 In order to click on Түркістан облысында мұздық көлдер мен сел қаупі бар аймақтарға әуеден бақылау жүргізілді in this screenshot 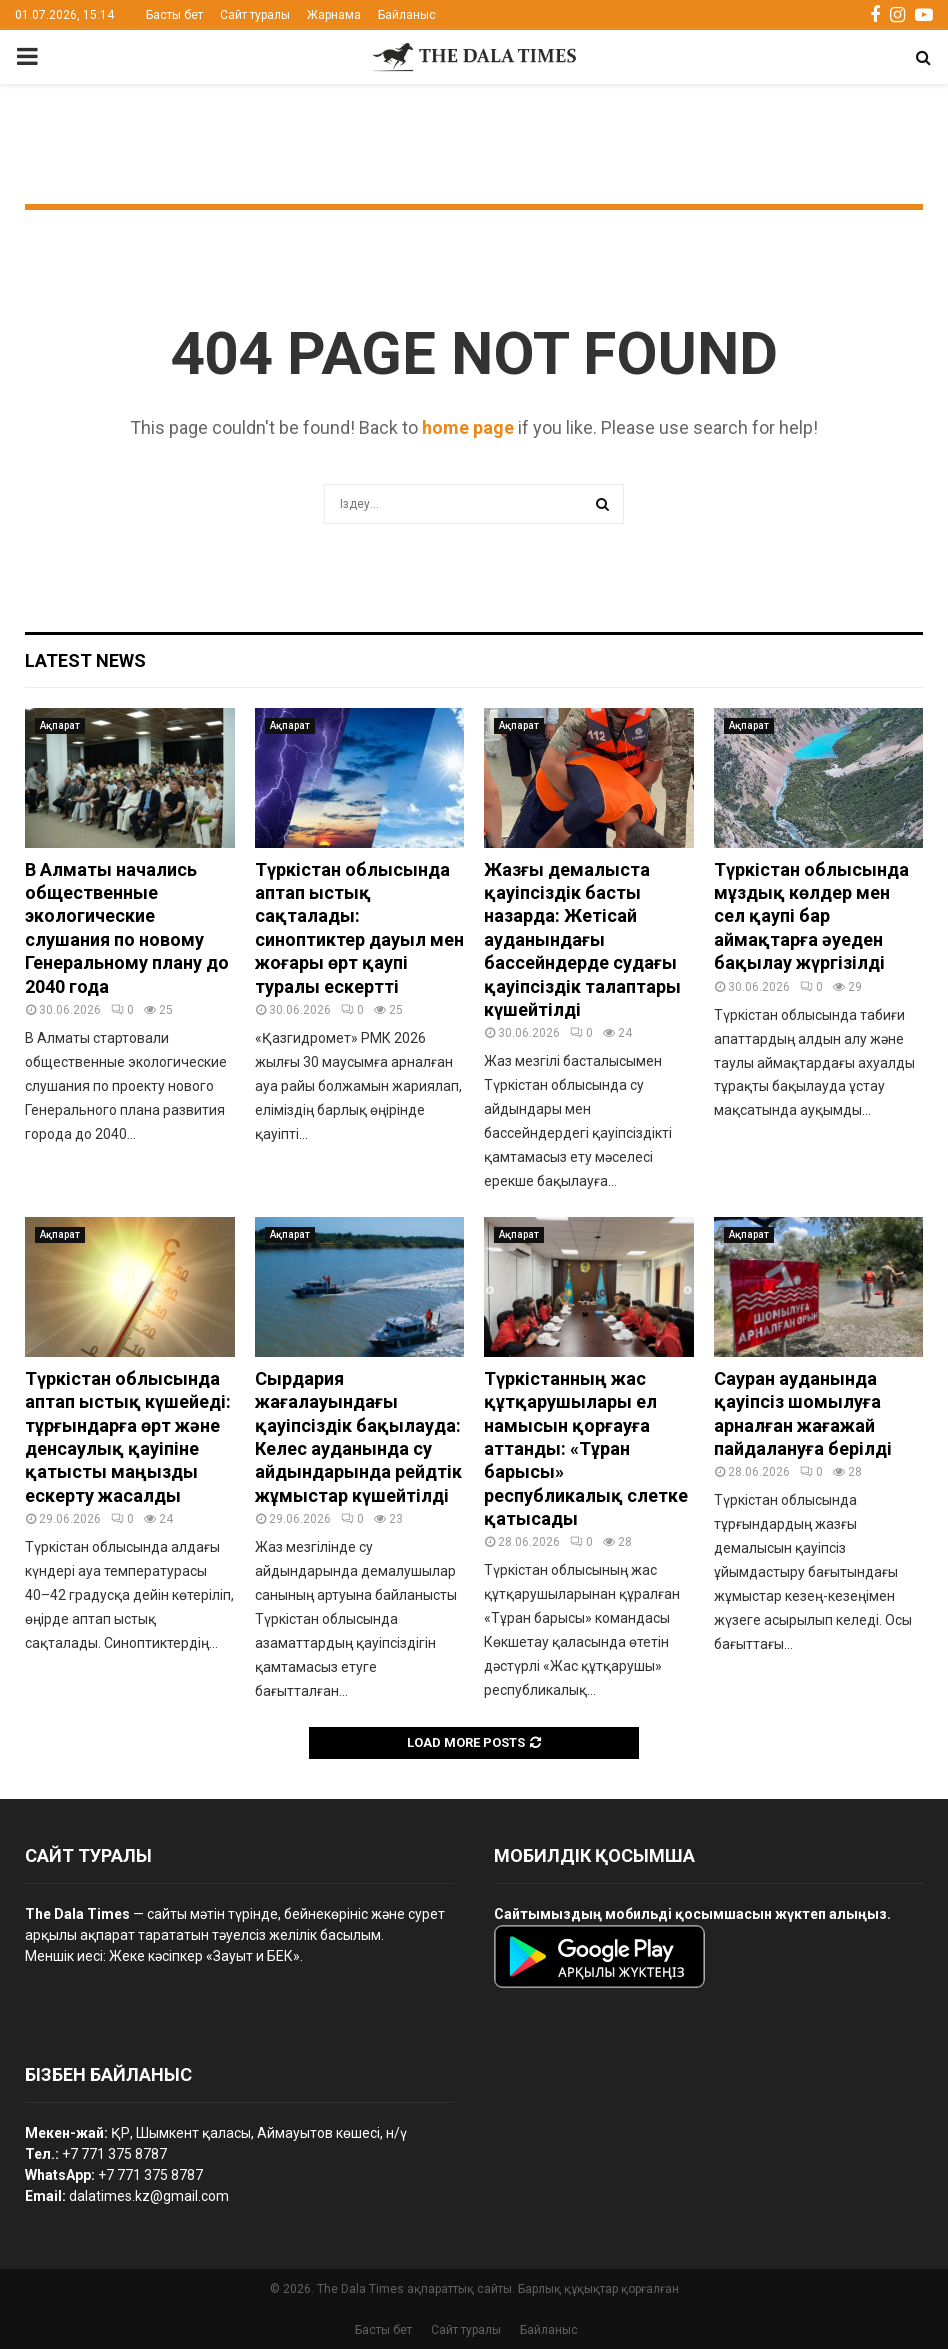, I will do `click(811, 916)`.